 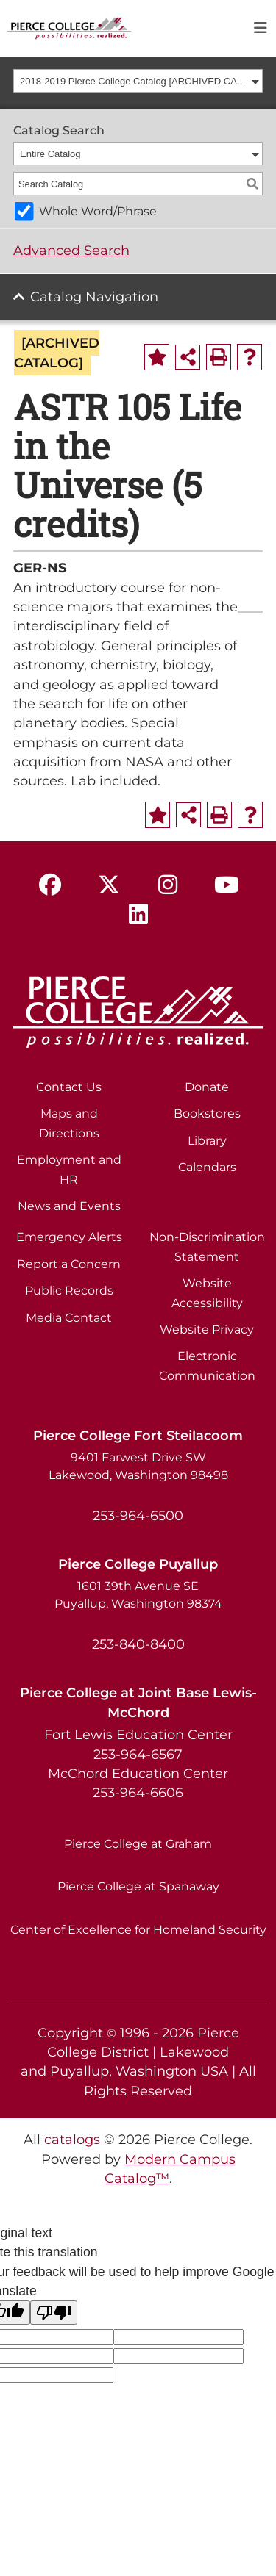 I want to click on [Toggle navigation], so click(x=260, y=28).